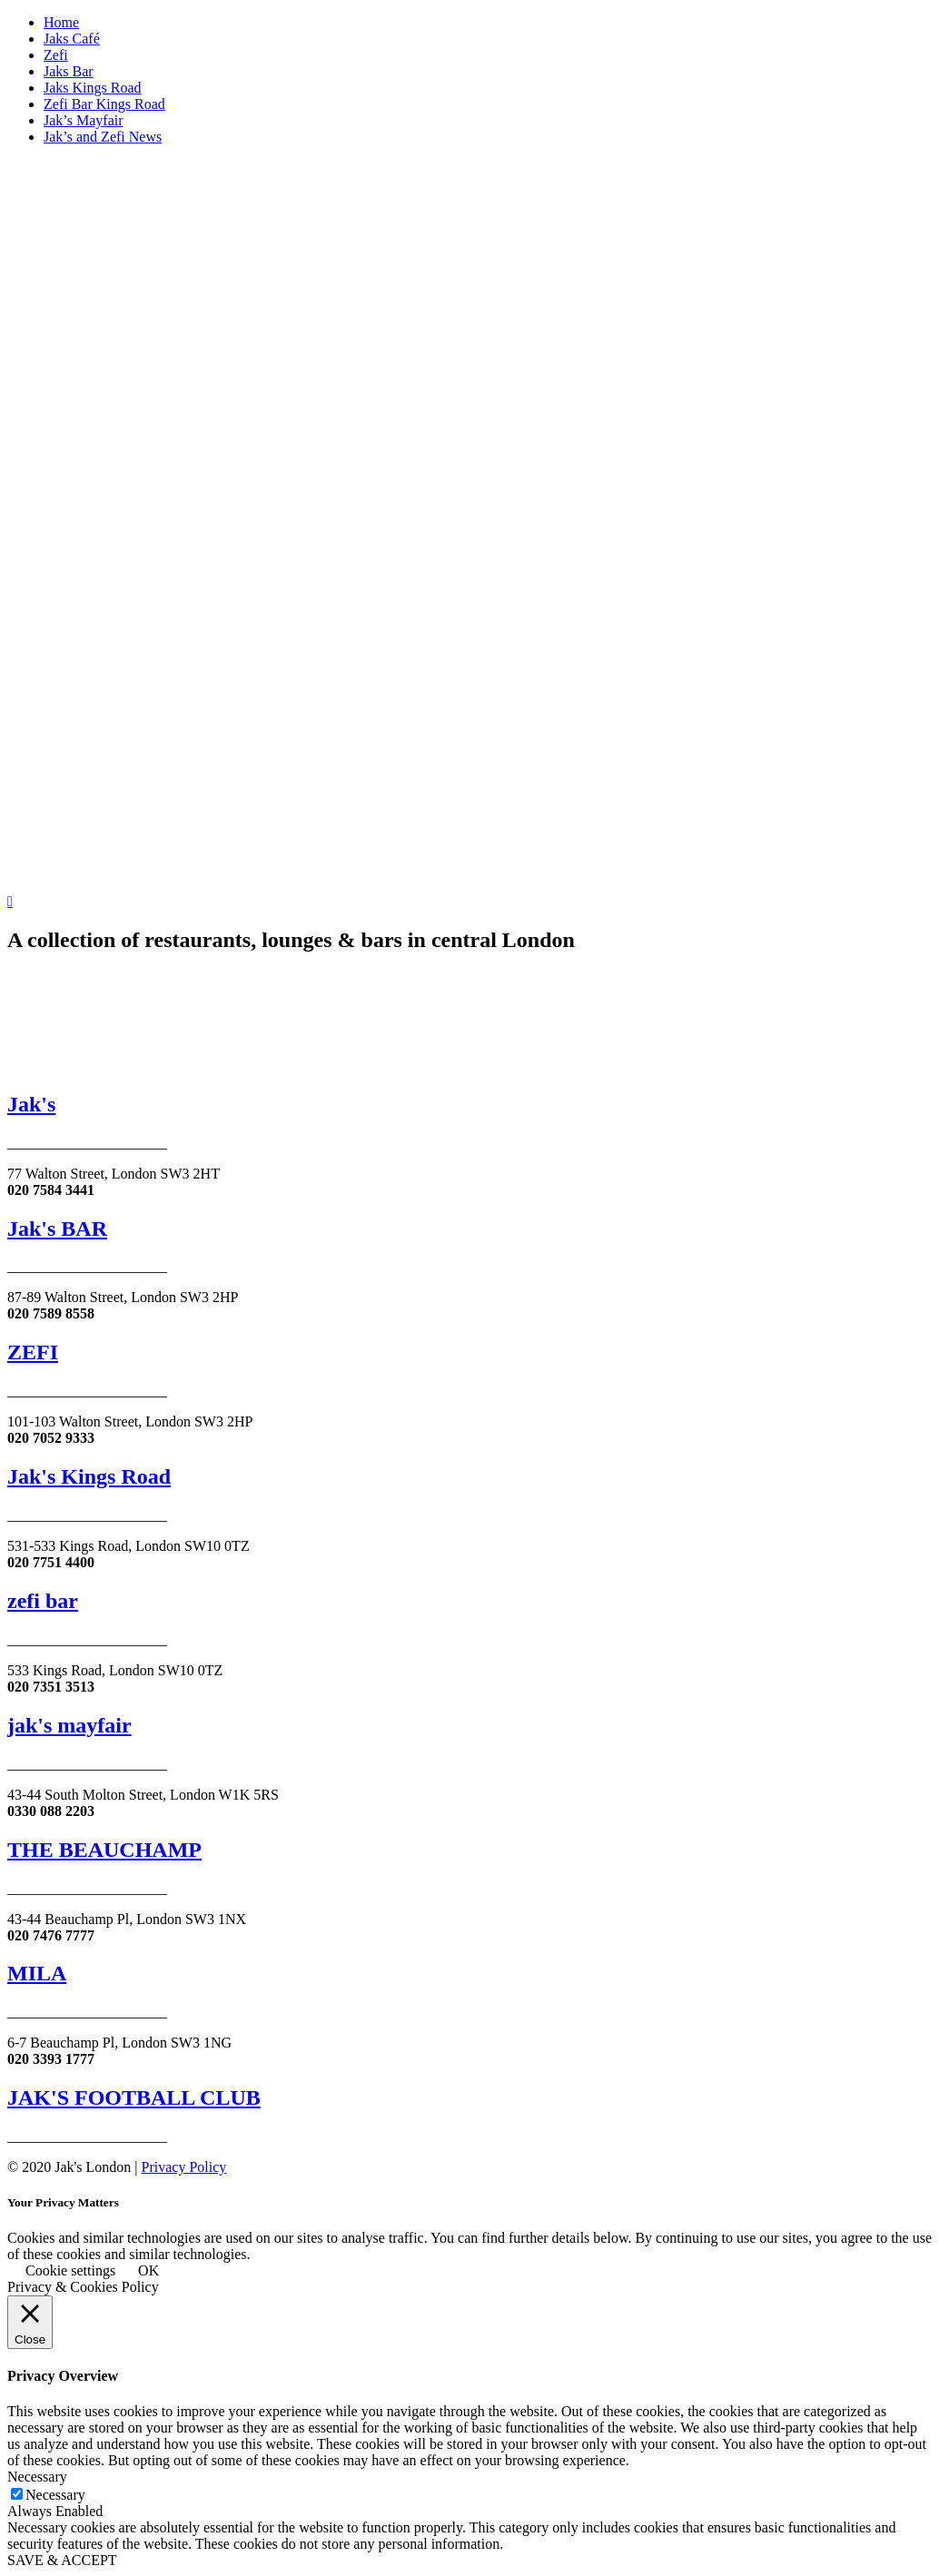 This screenshot has width=939, height=2576. What do you see at coordinates (134, 2097) in the screenshot?
I see `JAK'S FOOTBALL CLUB` at bounding box center [134, 2097].